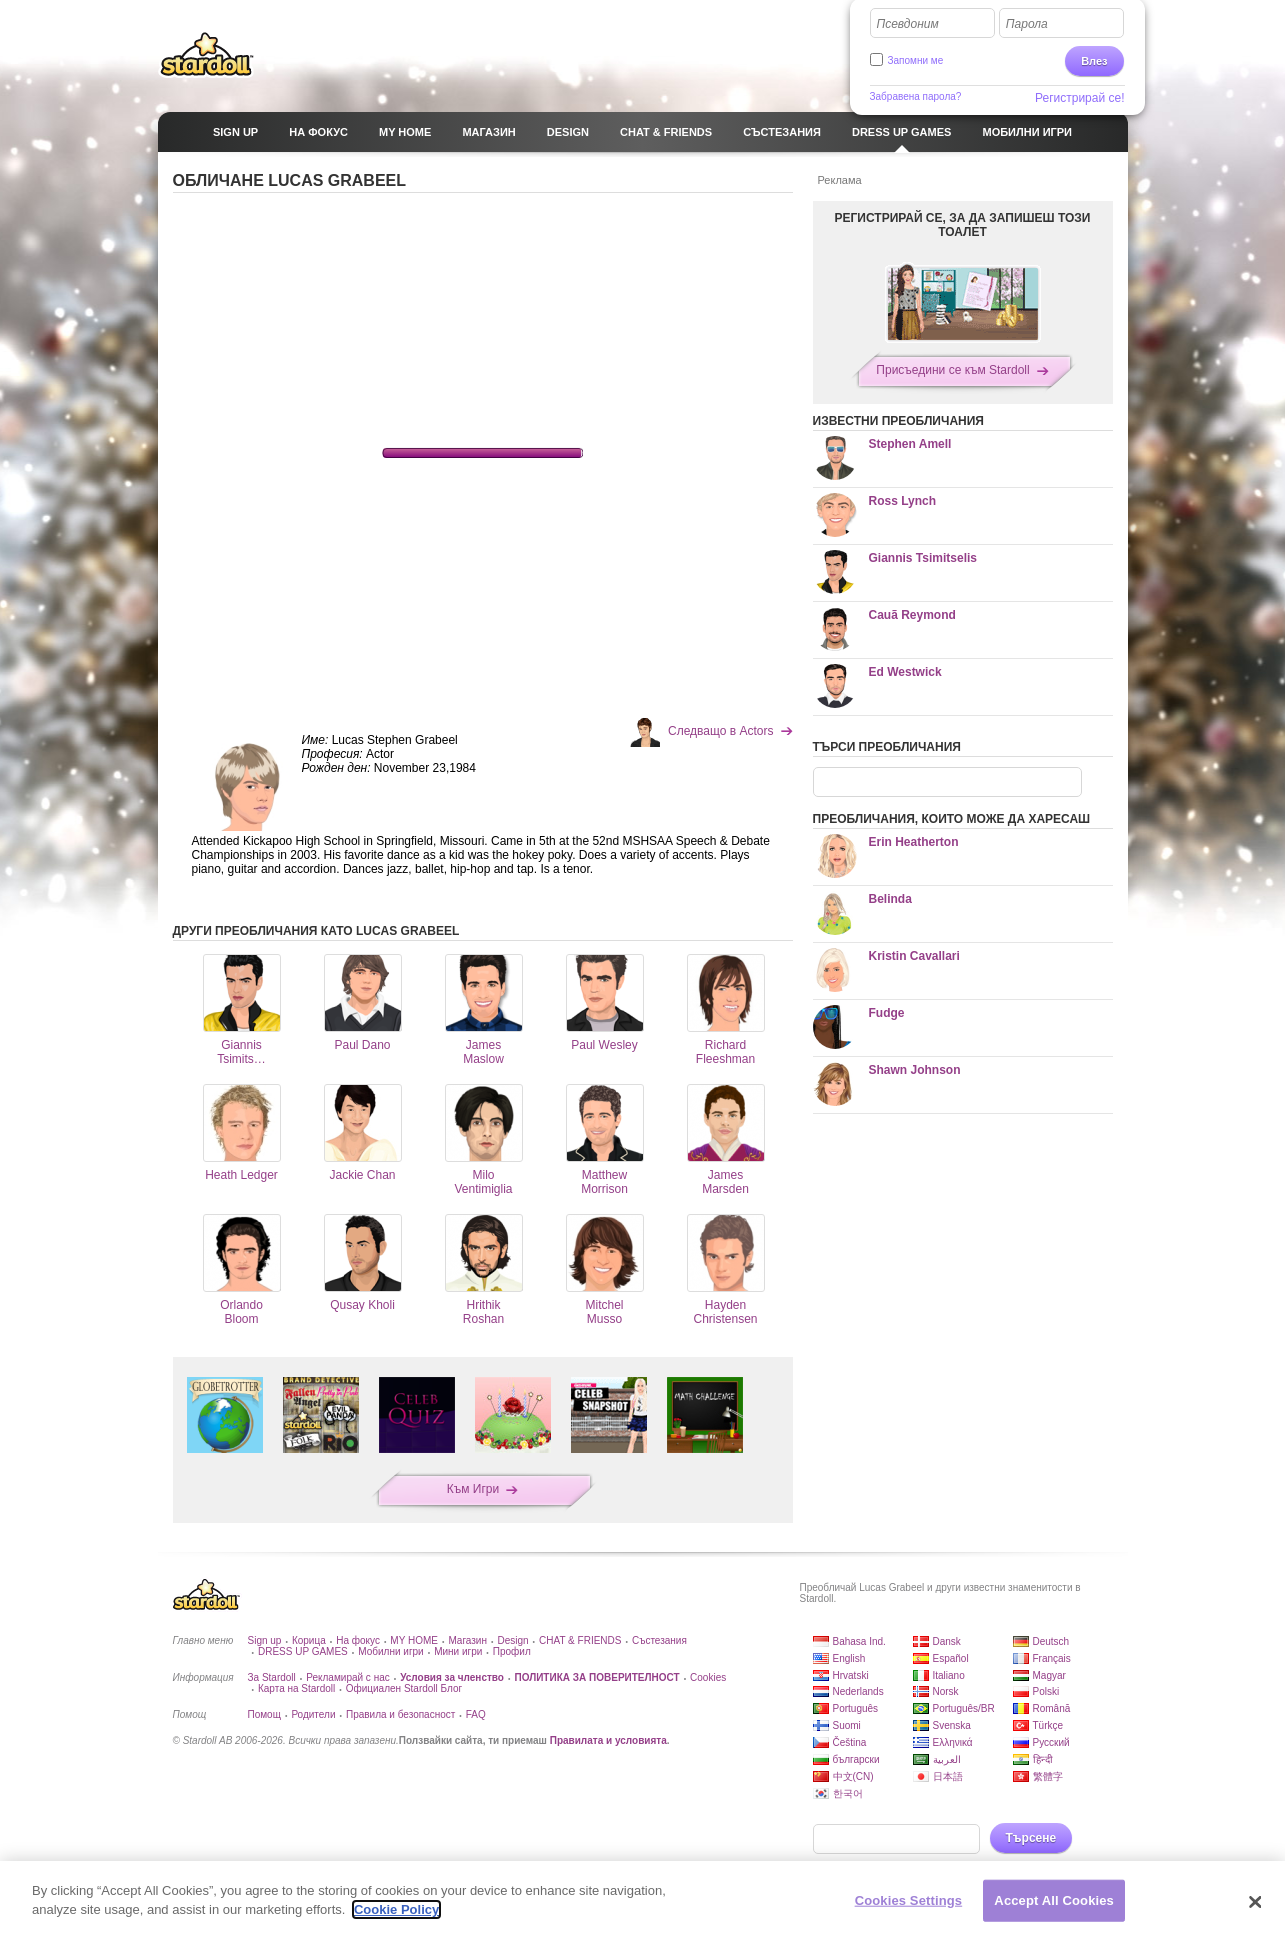  Describe the element at coordinates (458, 1651) in the screenshot. I see `Мини игри` at that location.